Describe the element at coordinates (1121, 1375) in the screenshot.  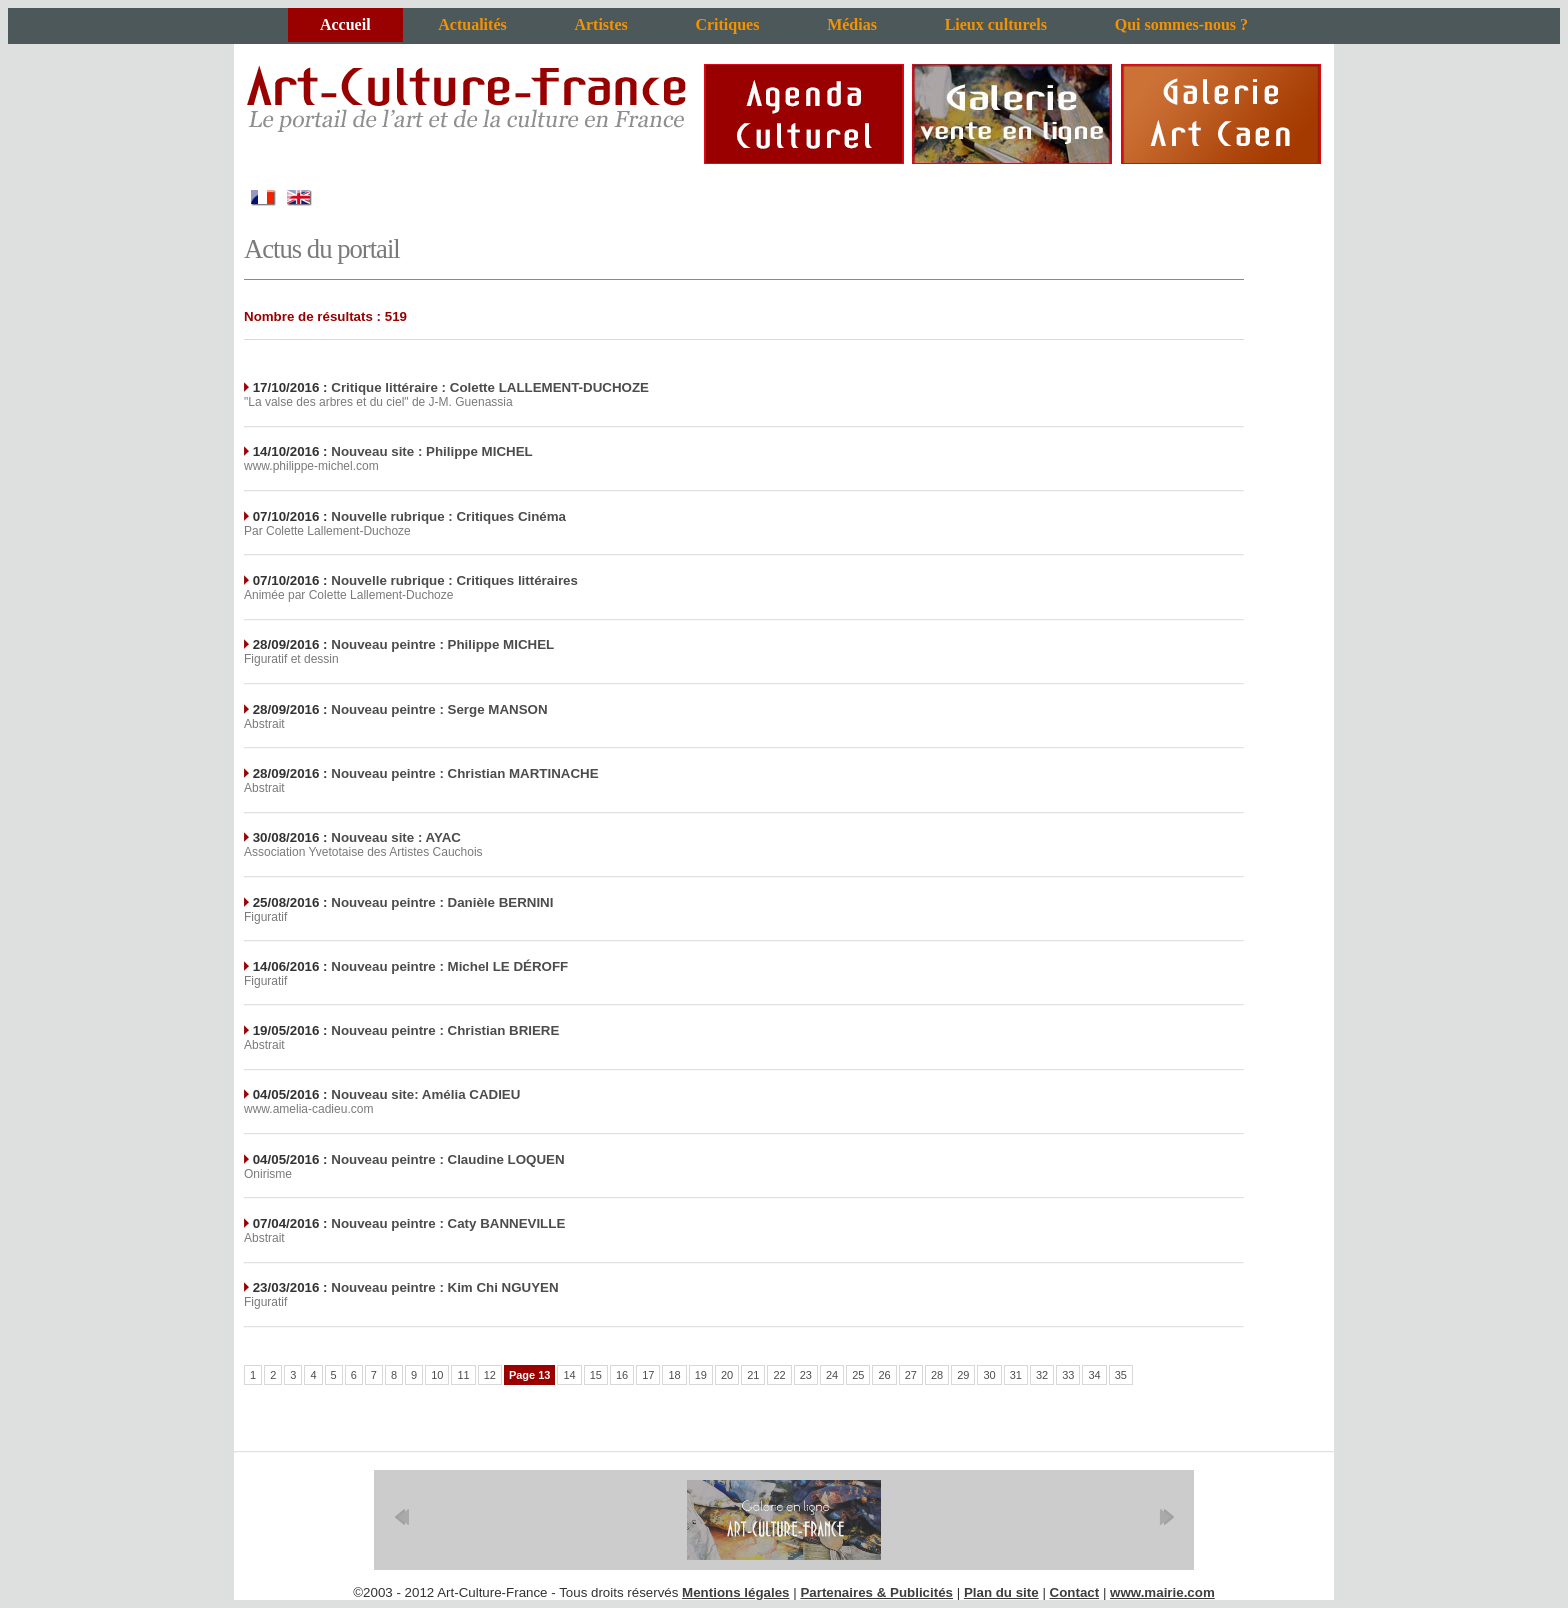
I see `35` at that location.